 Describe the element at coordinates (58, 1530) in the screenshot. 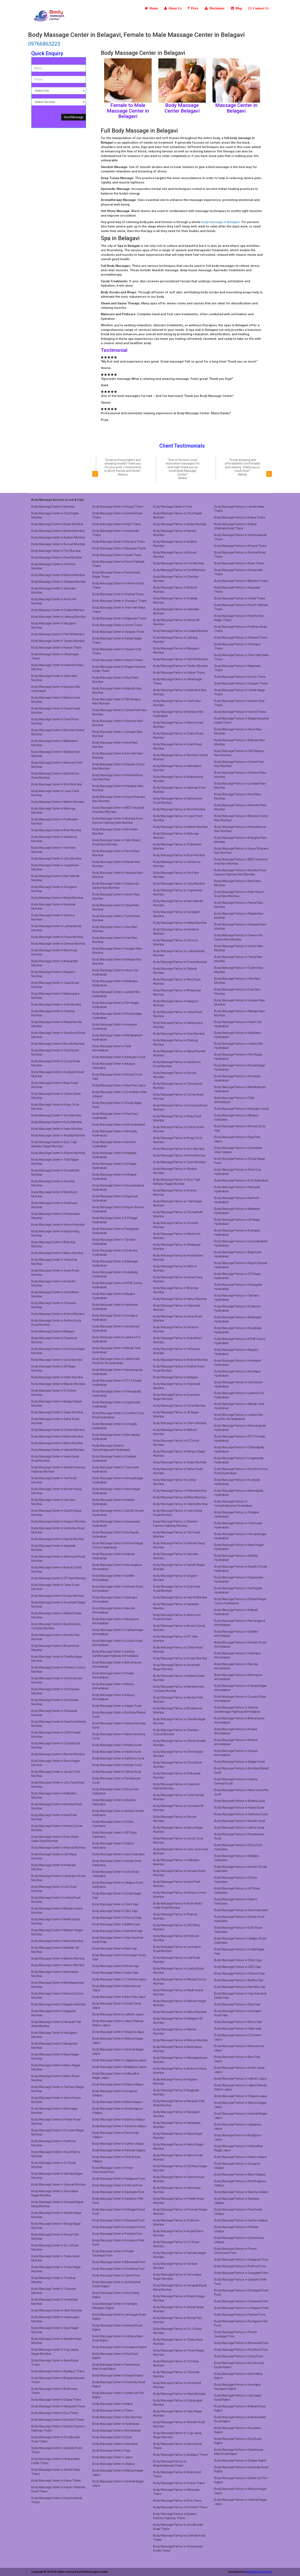

I see `Body Massage Center in Gulmohar Road Mumbai` at that location.